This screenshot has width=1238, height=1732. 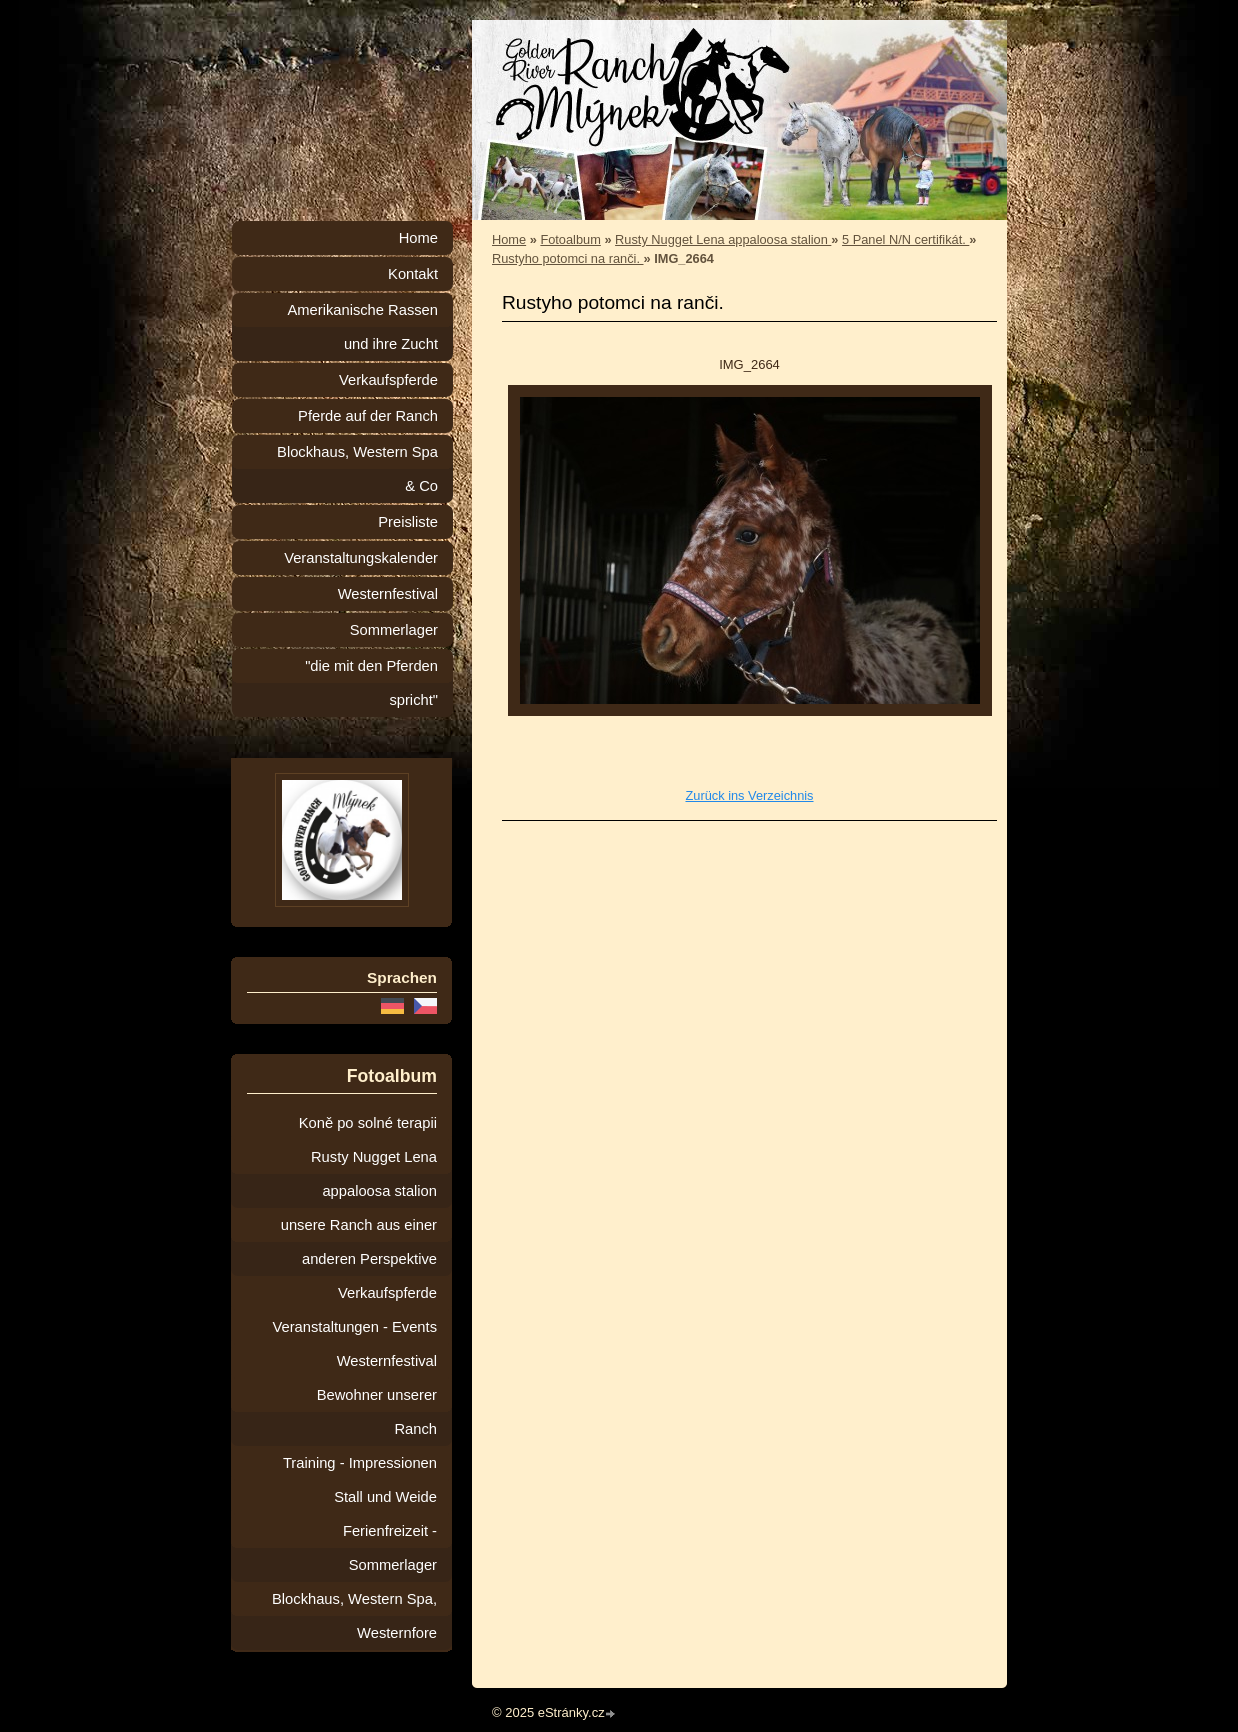 I want to click on Verkaufspferde, so click(x=388, y=380).